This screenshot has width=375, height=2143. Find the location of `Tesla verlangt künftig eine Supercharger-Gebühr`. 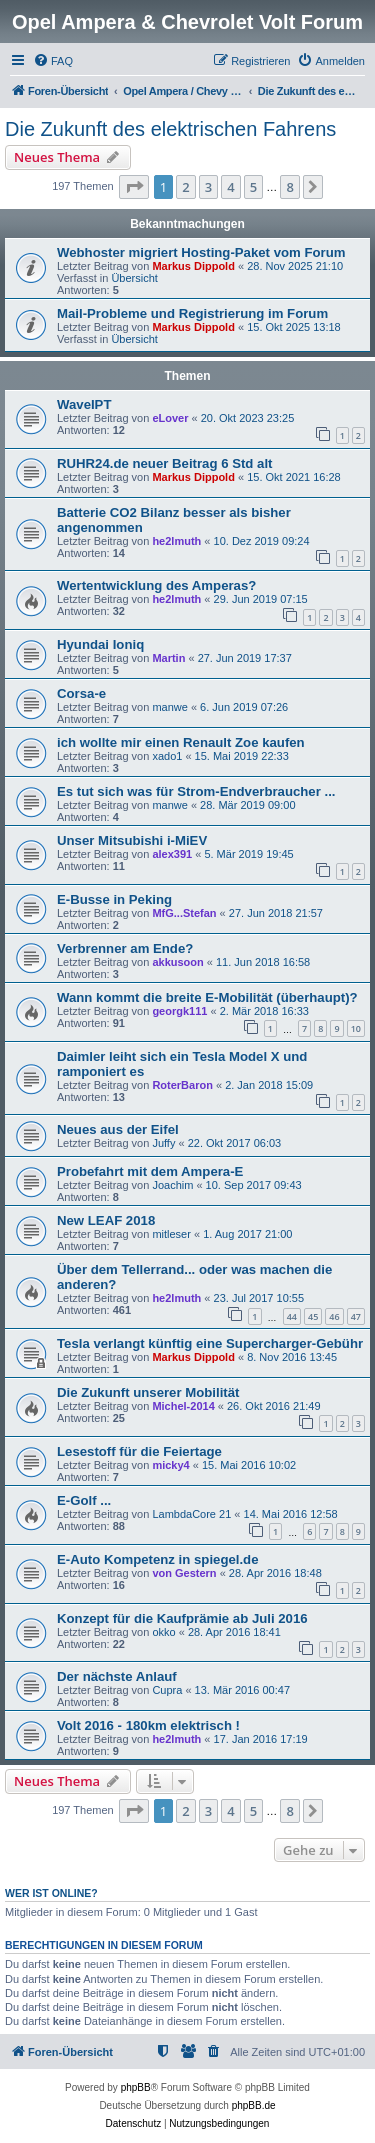

Tesla verlangt künftig eine Supercharger-Gebühr is located at coordinates (210, 1343).